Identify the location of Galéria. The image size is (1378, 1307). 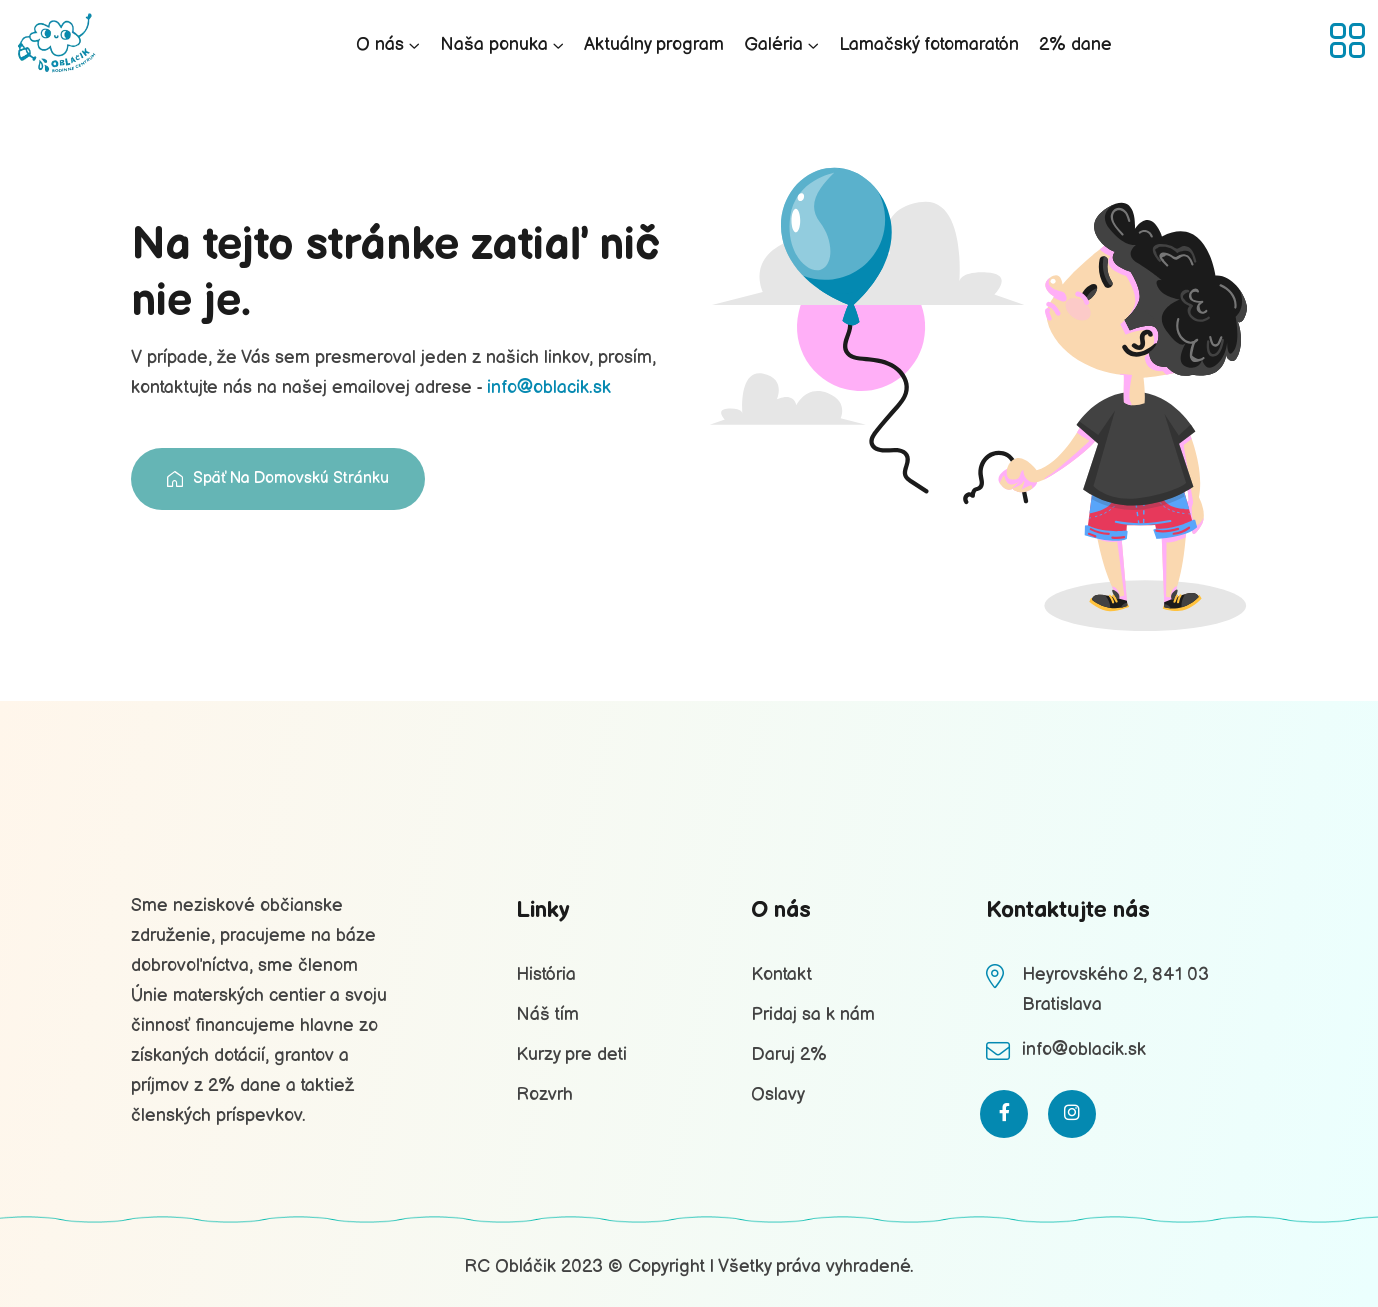
(773, 44).